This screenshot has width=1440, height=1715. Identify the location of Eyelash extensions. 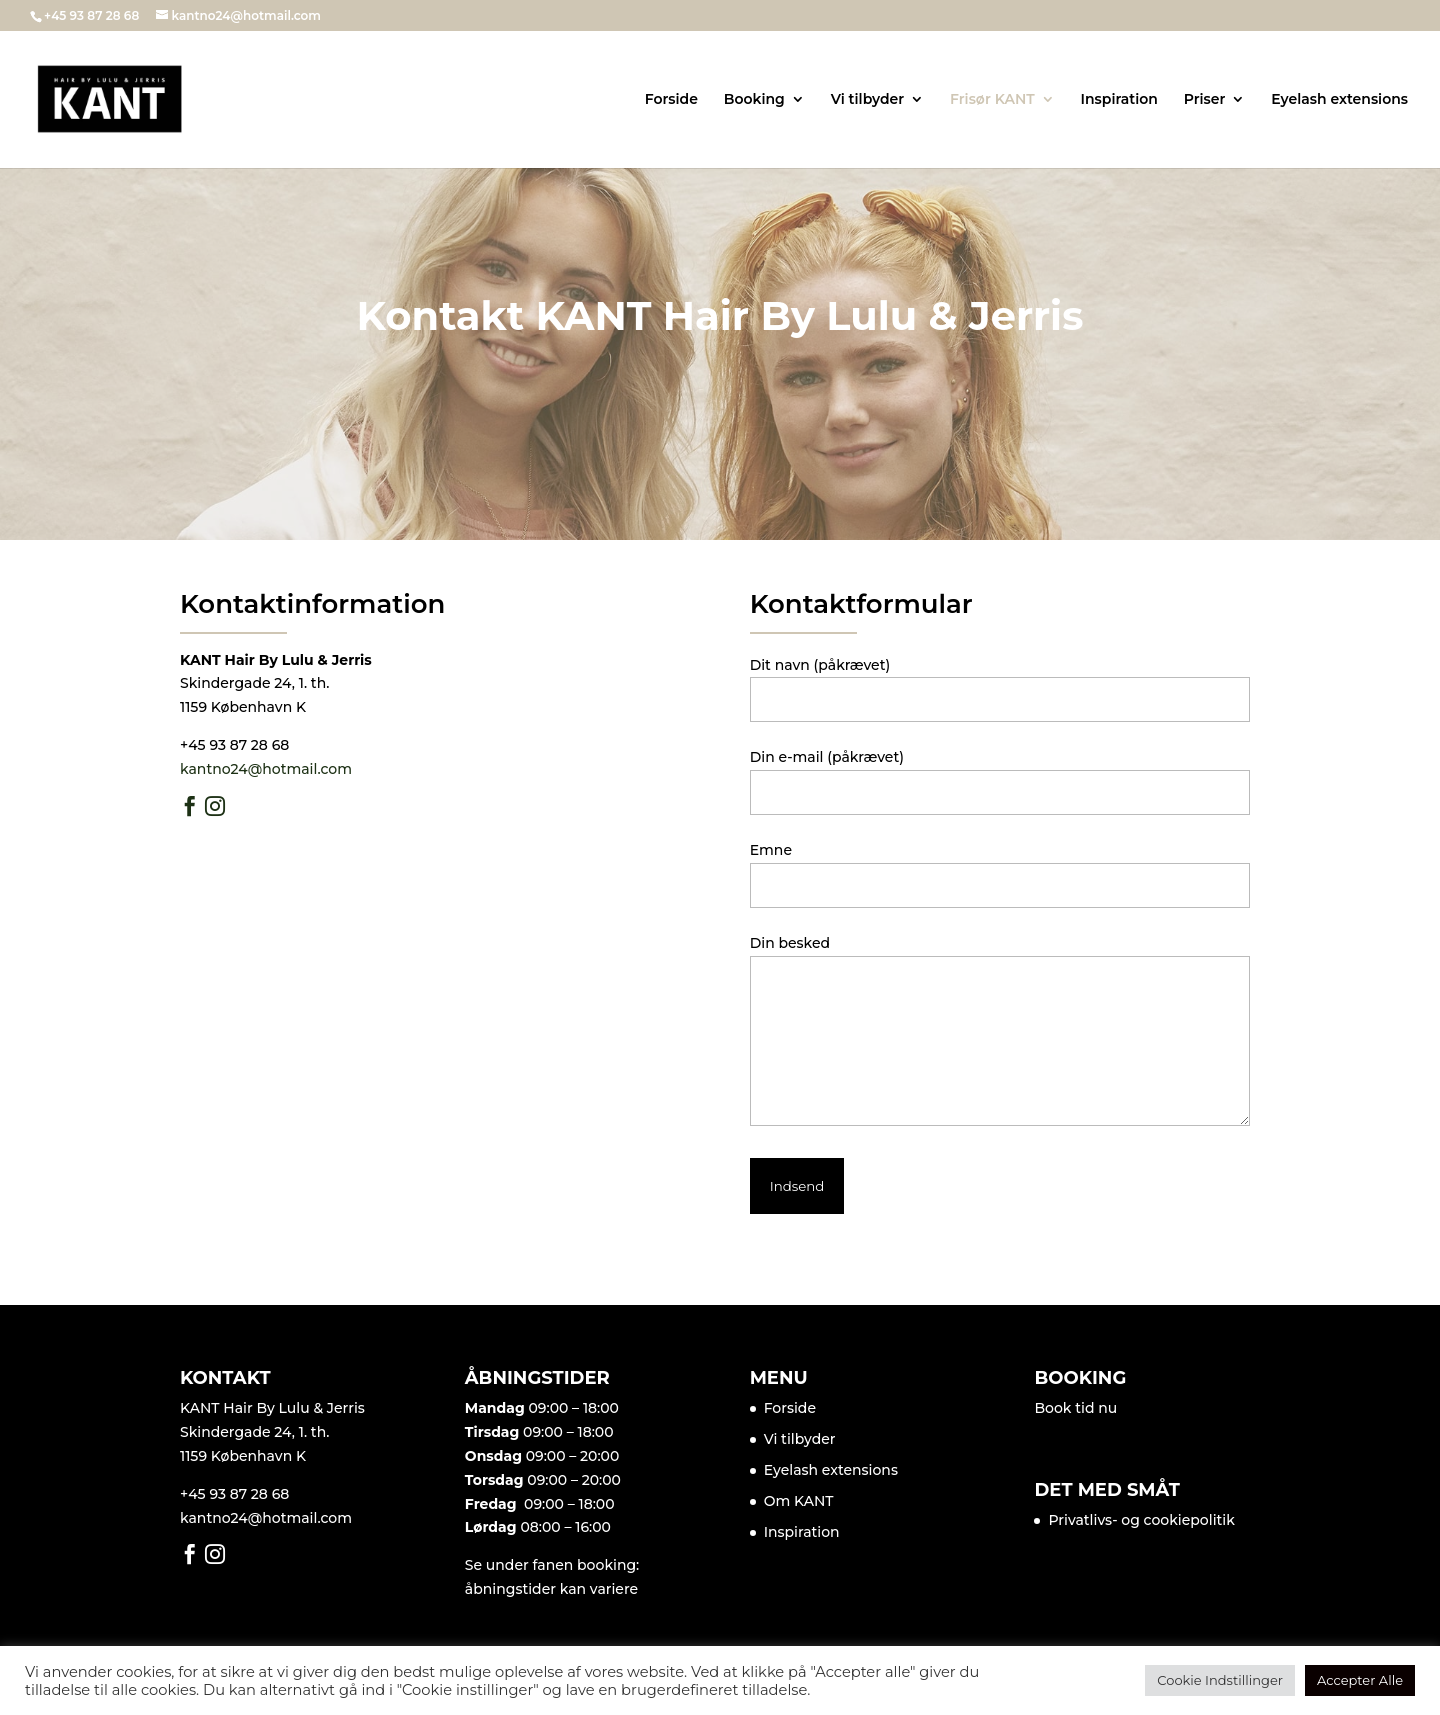
(1339, 100).